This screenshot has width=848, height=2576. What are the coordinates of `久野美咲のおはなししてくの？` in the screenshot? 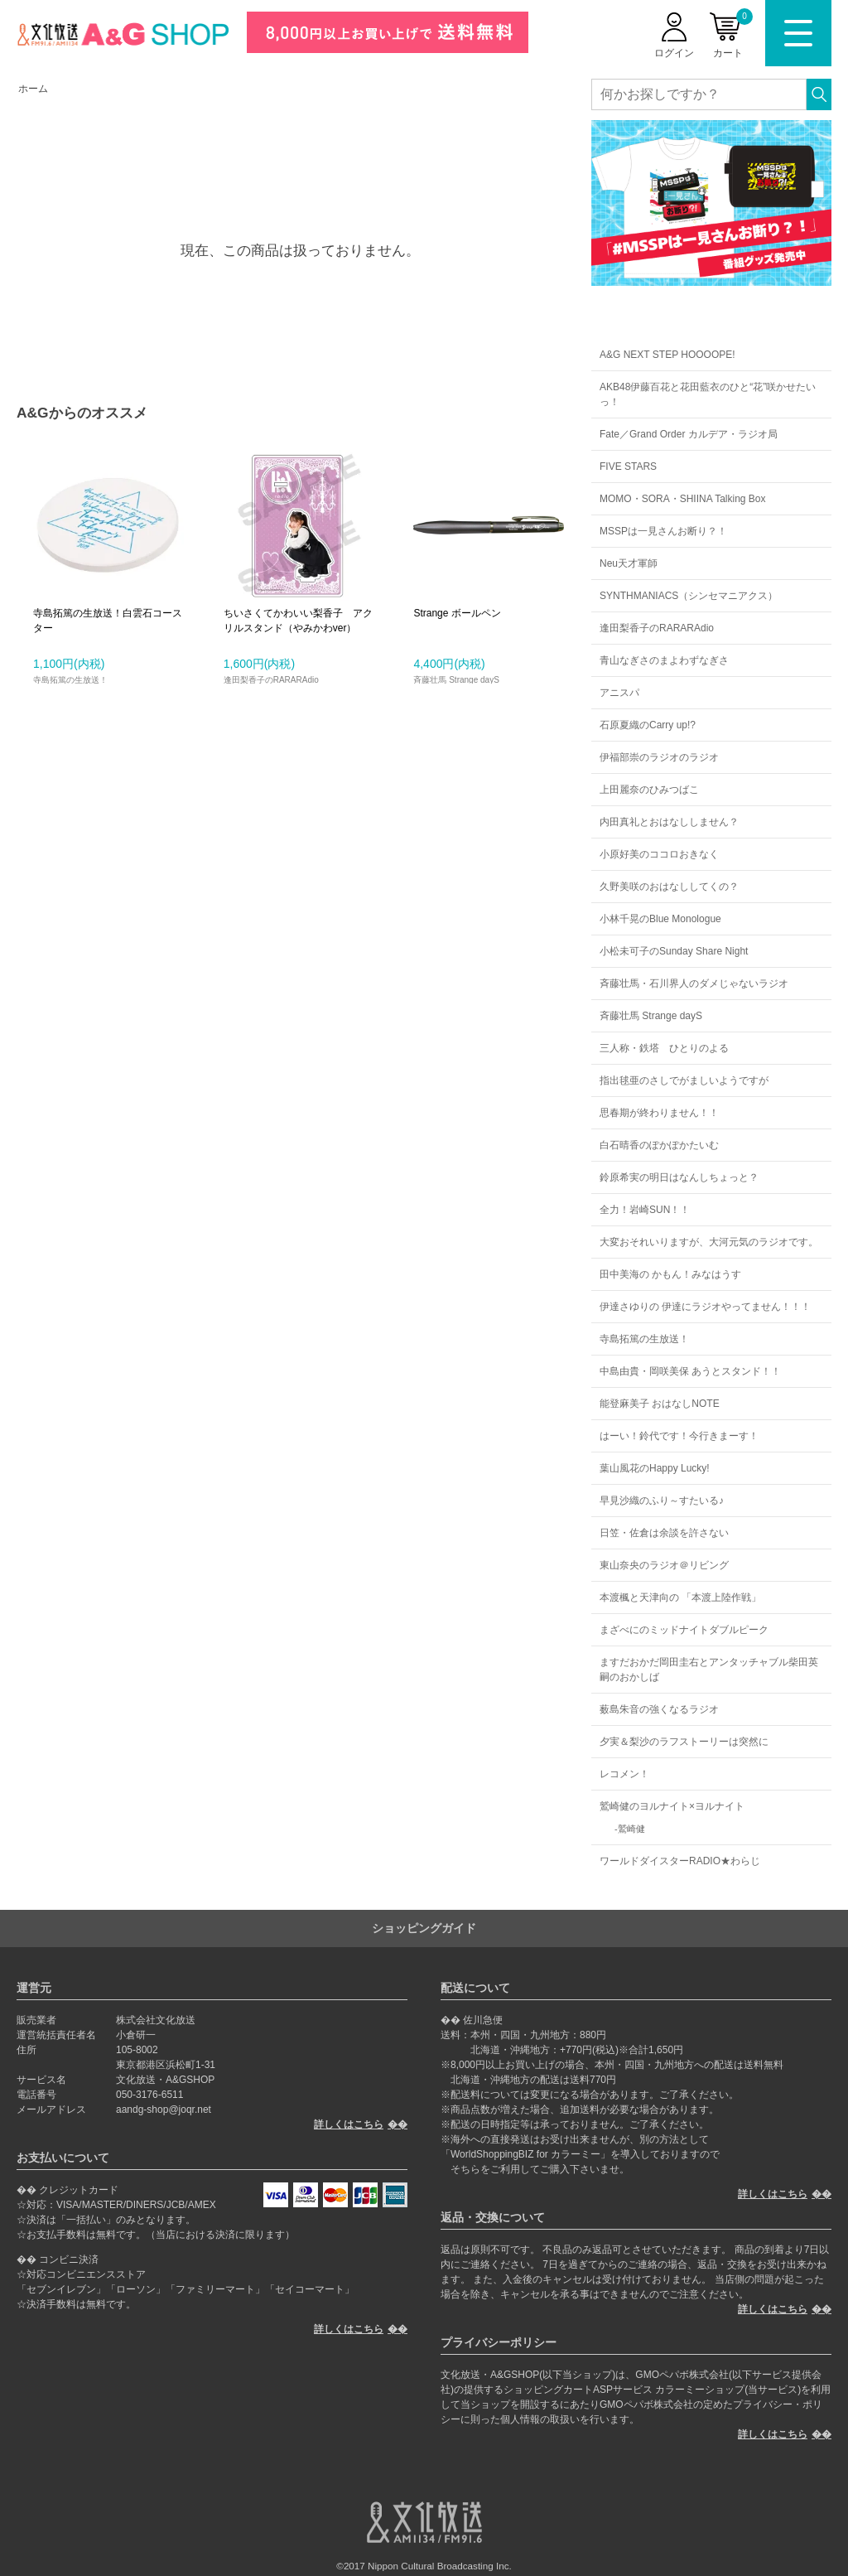 It's located at (669, 886).